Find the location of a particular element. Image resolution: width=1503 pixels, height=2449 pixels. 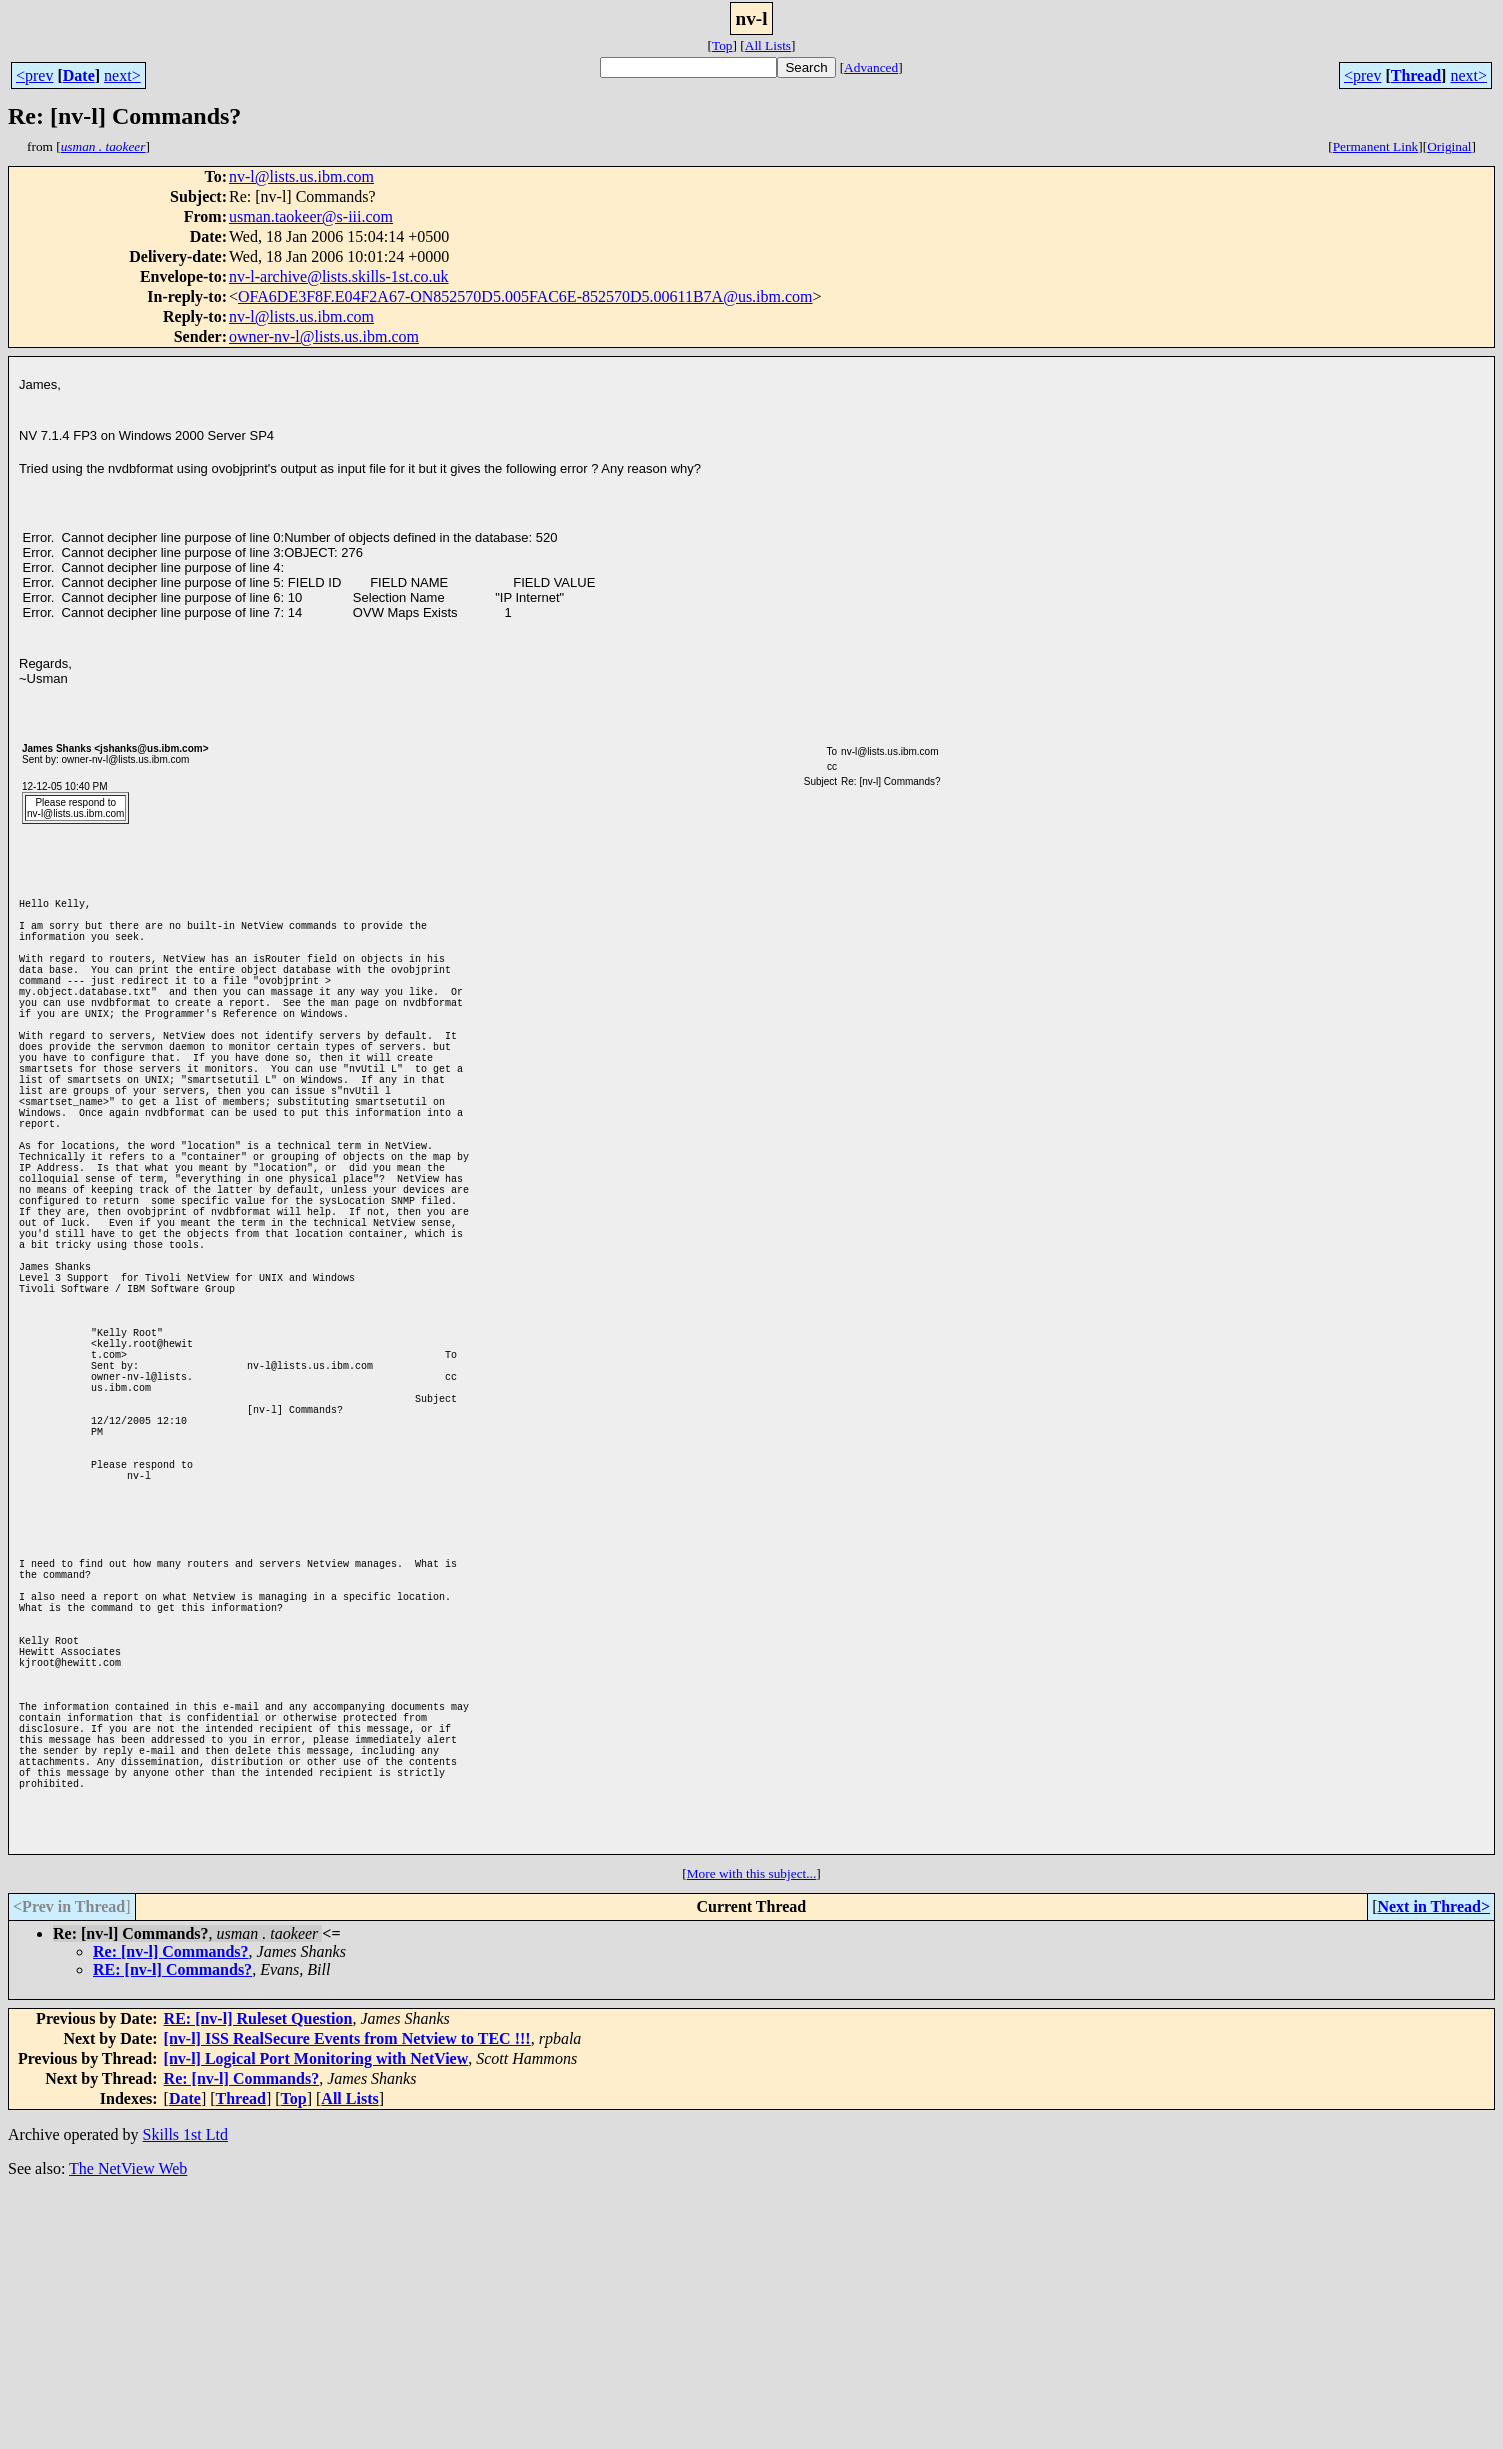

Original is located at coordinates (1449, 146).